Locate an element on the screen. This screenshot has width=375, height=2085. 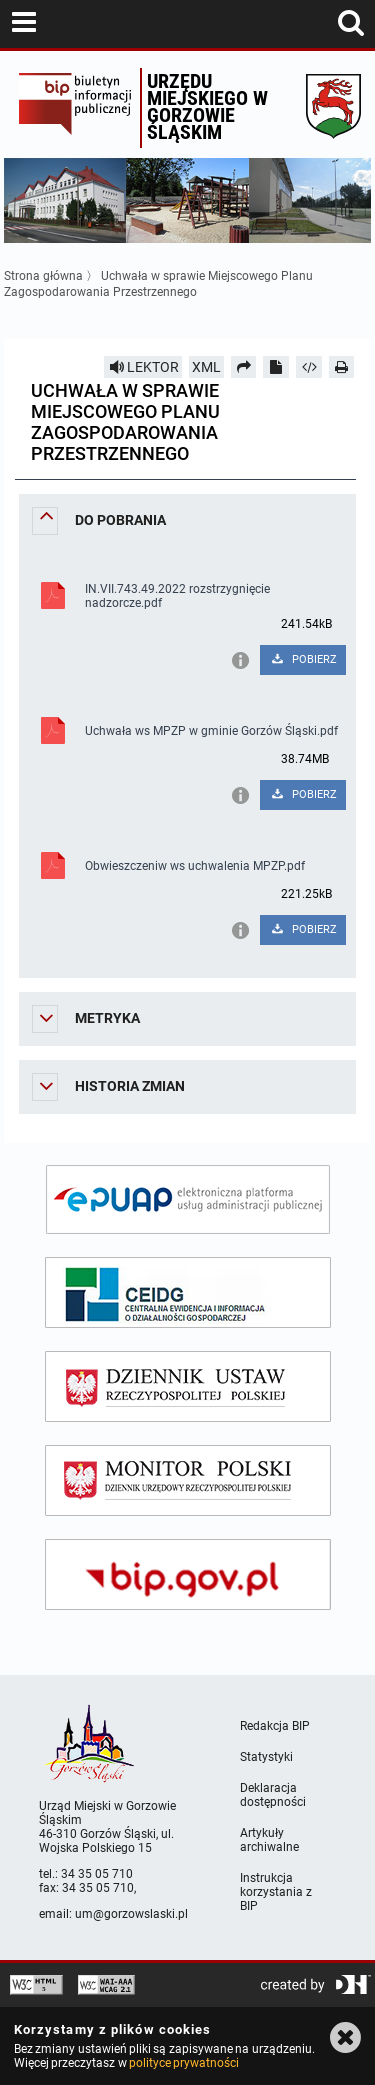
[Prześlij dalej] is located at coordinates (244, 367).